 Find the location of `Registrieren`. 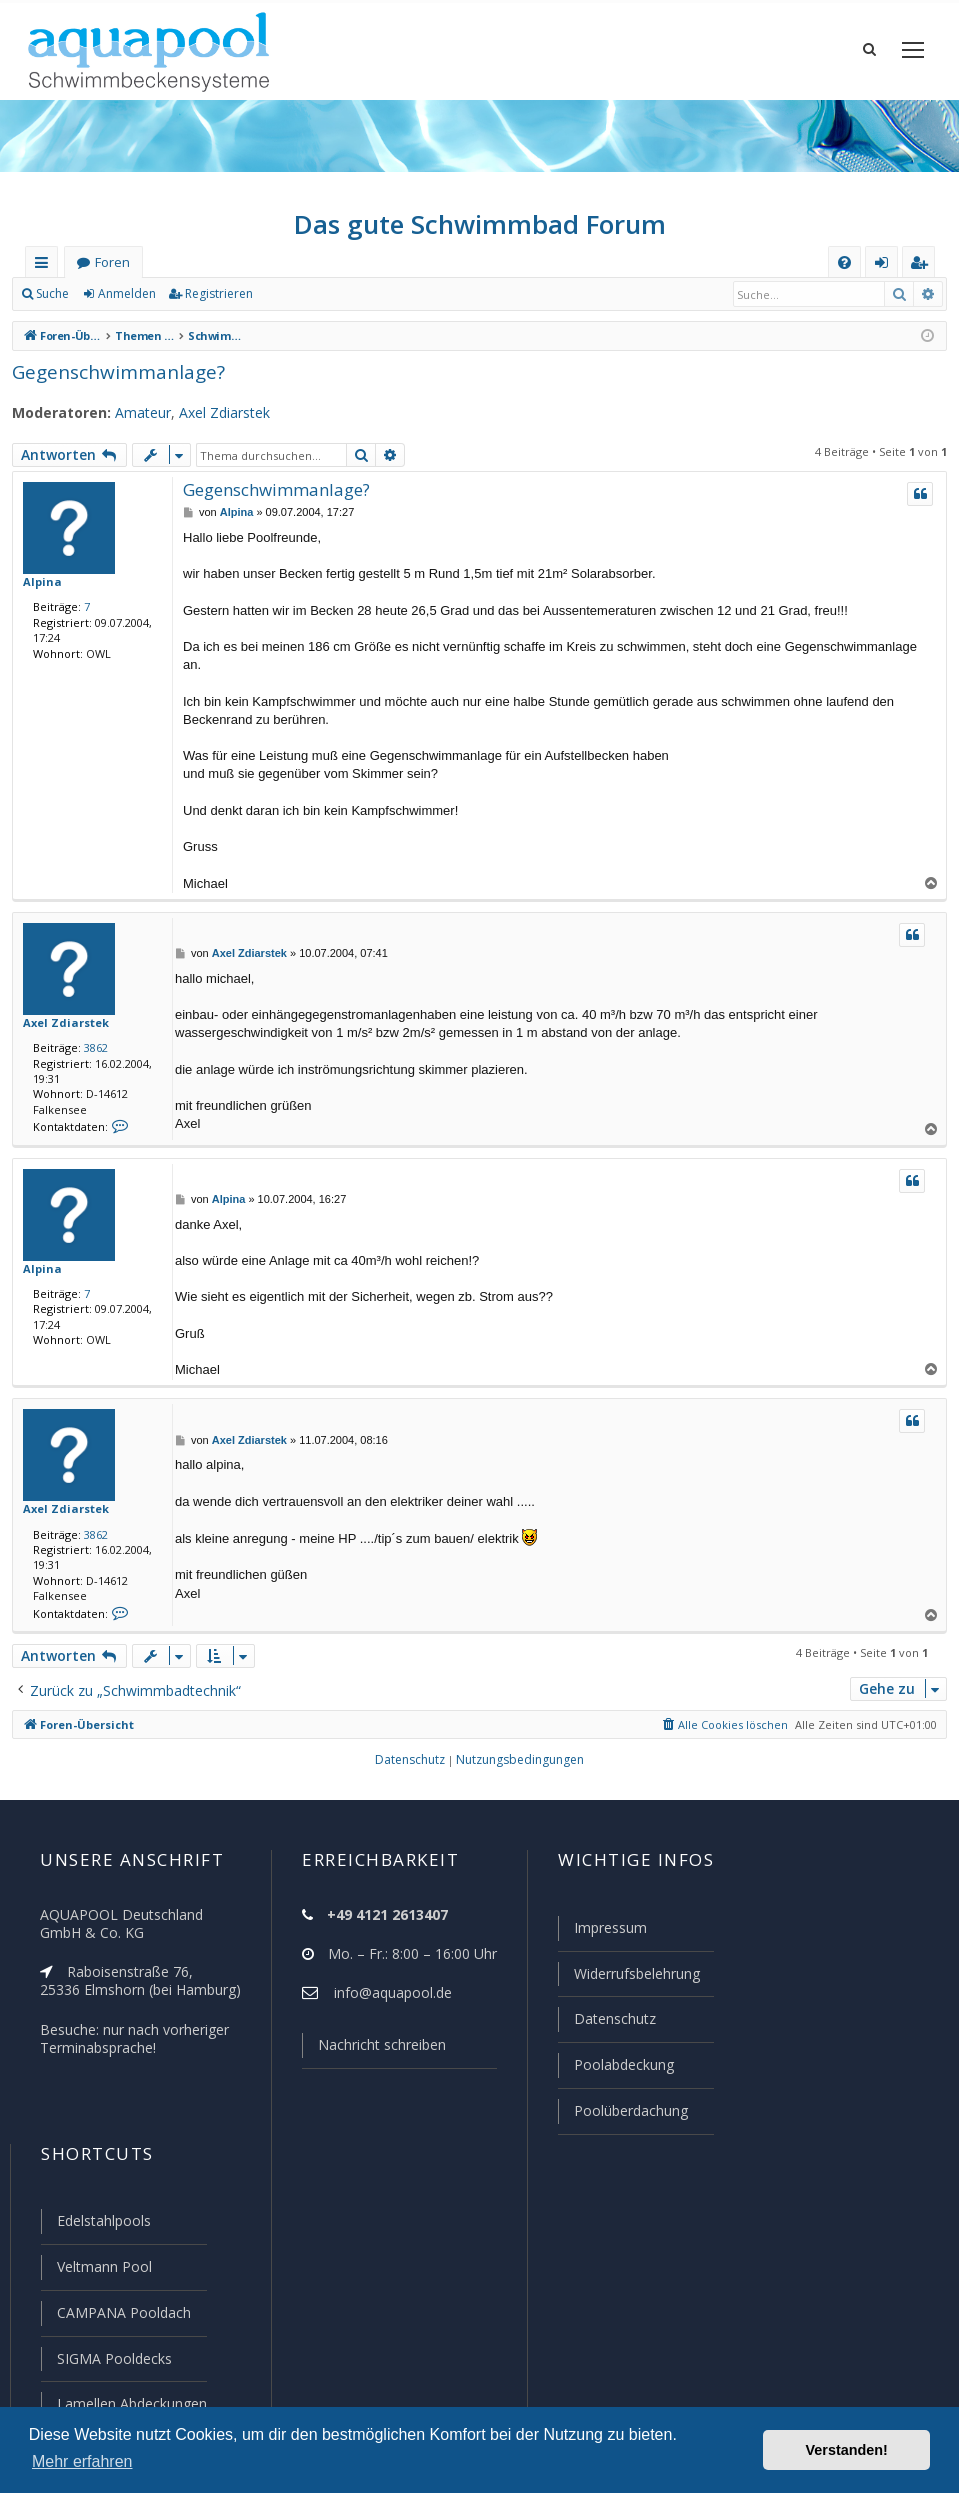

Registrieren is located at coordinates (215, 310).